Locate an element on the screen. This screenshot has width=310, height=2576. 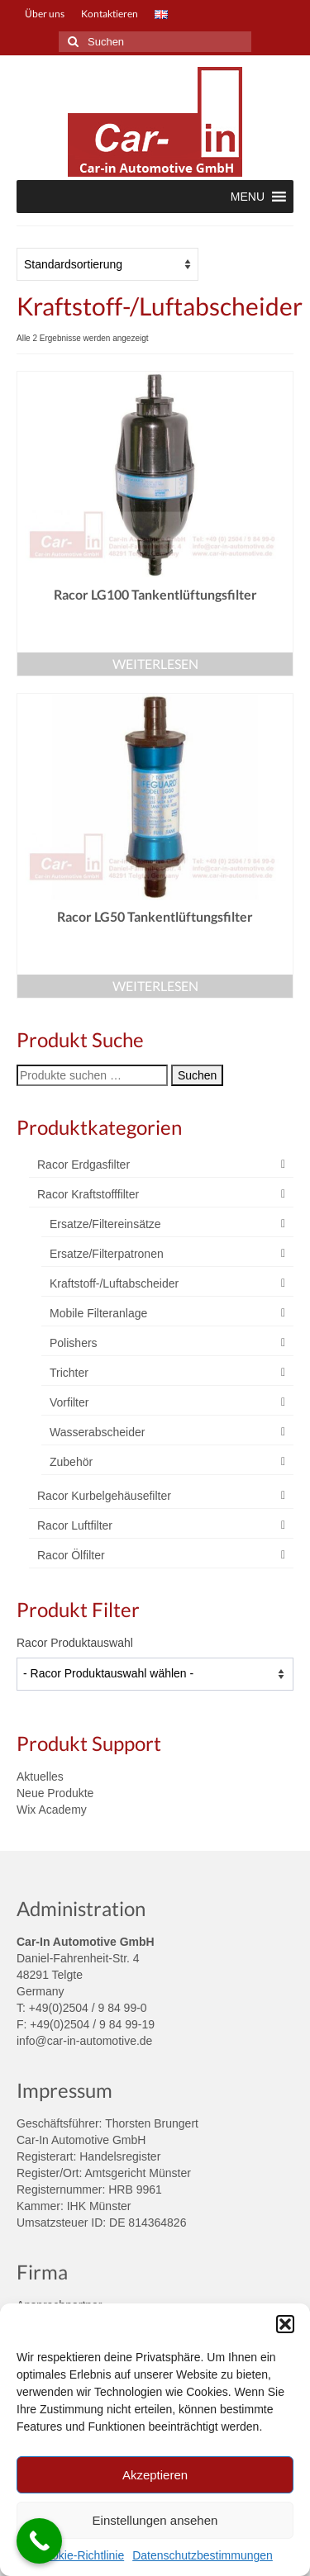
Ersatze/Filterpatronen is located at coordinates (107, 1253).